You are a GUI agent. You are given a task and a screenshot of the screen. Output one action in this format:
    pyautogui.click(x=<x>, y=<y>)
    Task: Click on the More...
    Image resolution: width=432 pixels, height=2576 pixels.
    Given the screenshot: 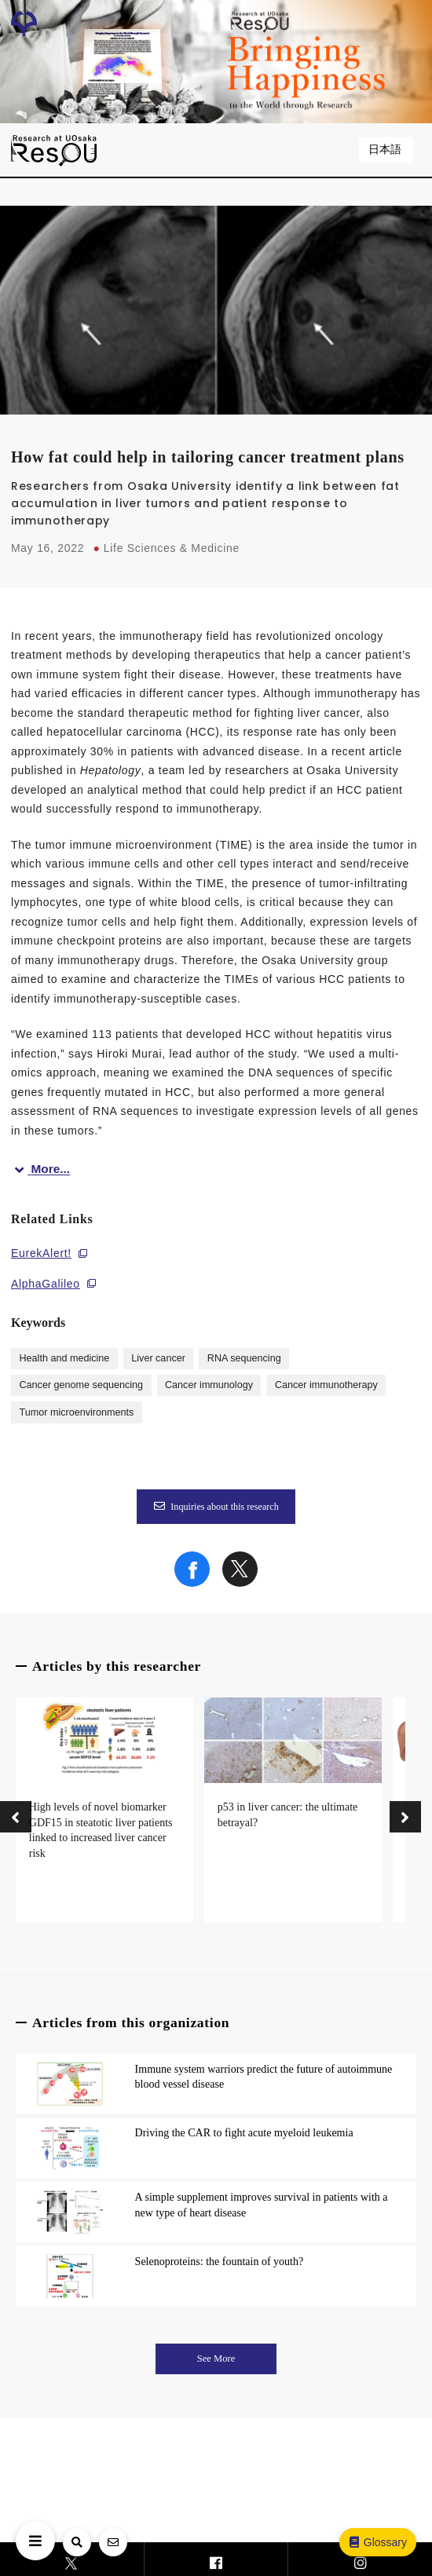 What is the action you would take?
    pyautogui.click(x=40, y=1169)
    